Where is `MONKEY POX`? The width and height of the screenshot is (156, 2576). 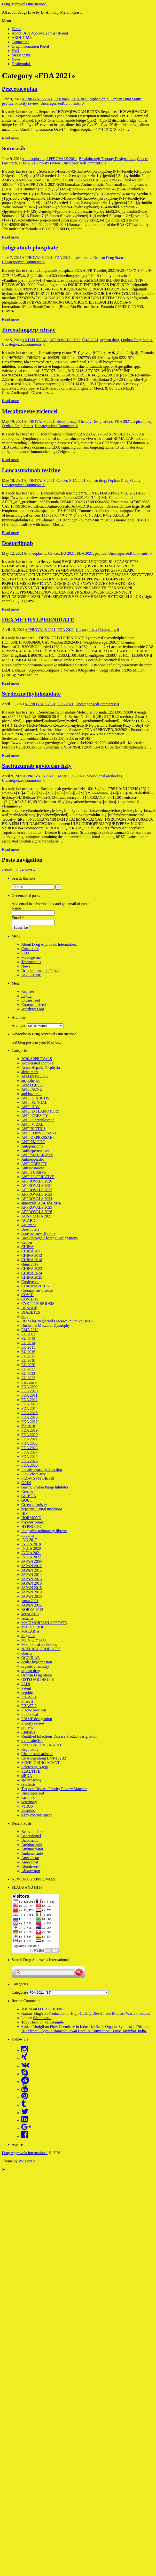 MONKEY POX is located at coordinates (34, 1640).